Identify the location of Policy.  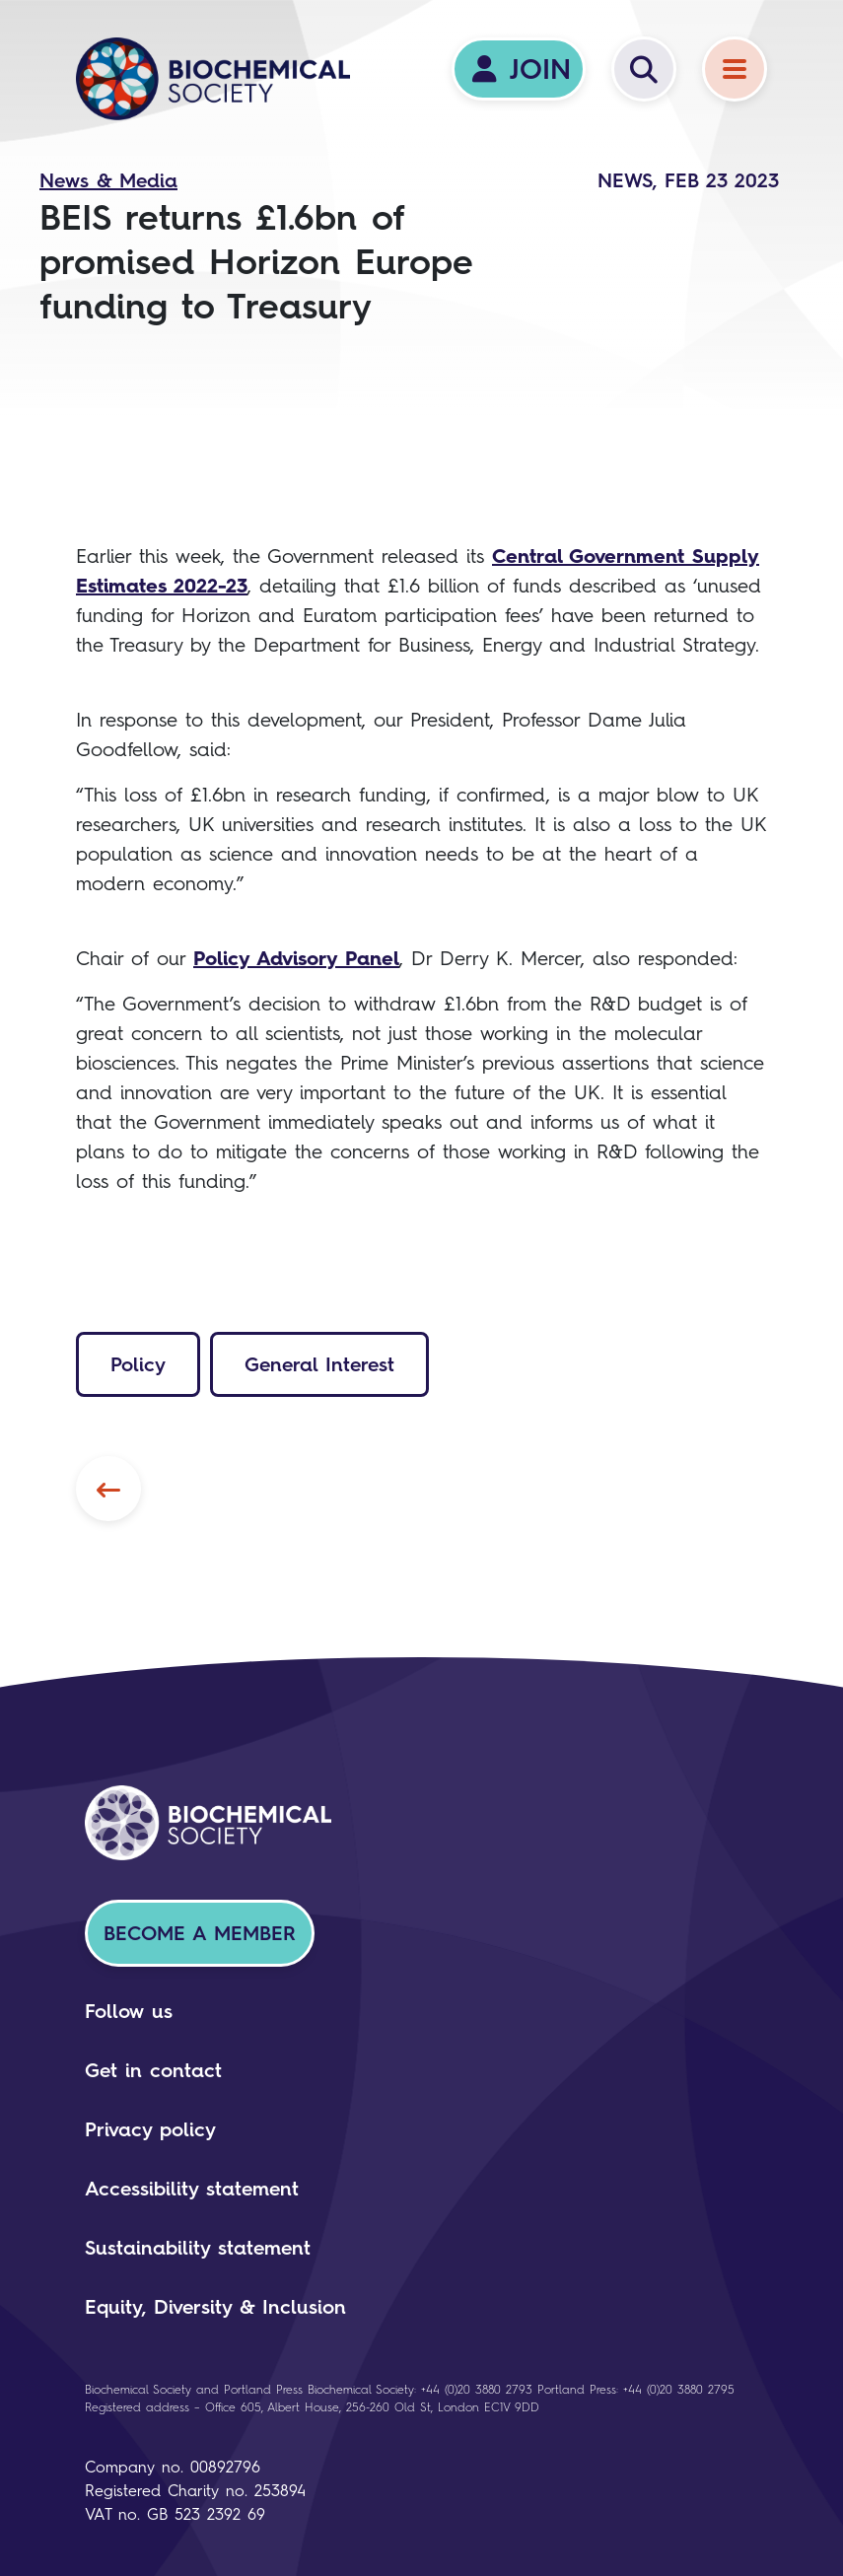
(138, 1364).